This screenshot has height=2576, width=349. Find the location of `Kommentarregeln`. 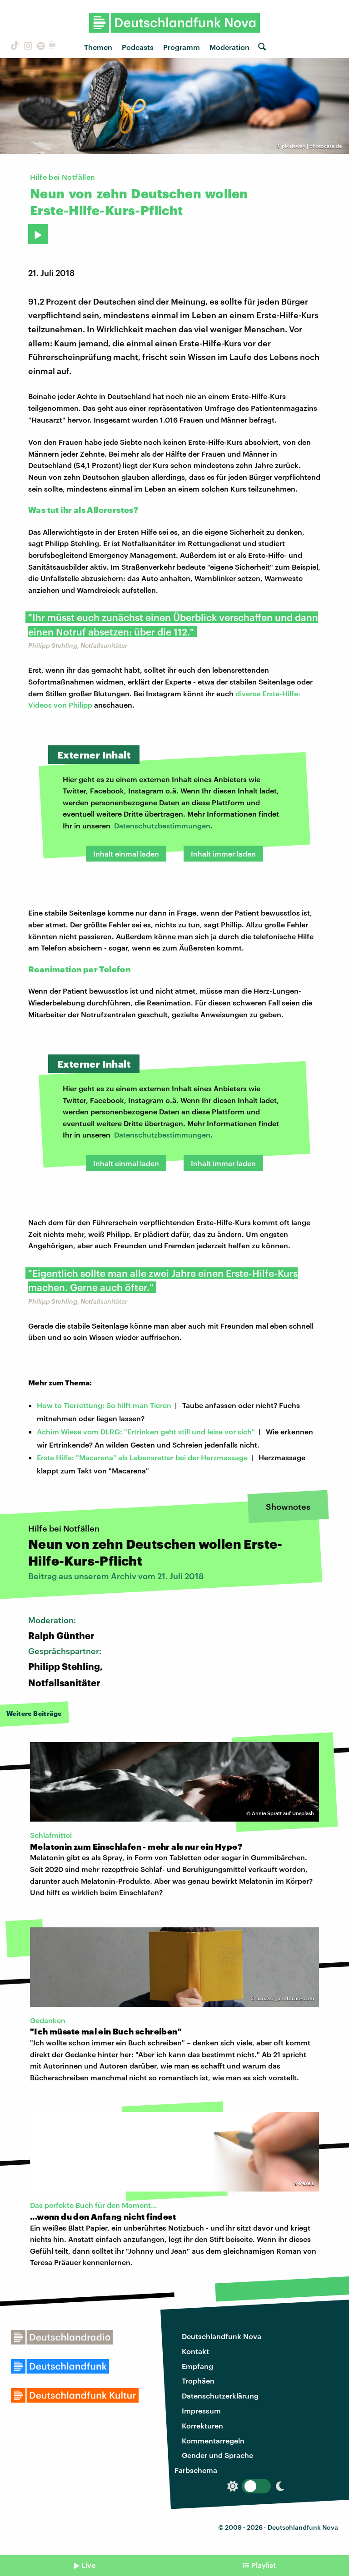

Kommentarregeln is located at coordinates (213, 2440).